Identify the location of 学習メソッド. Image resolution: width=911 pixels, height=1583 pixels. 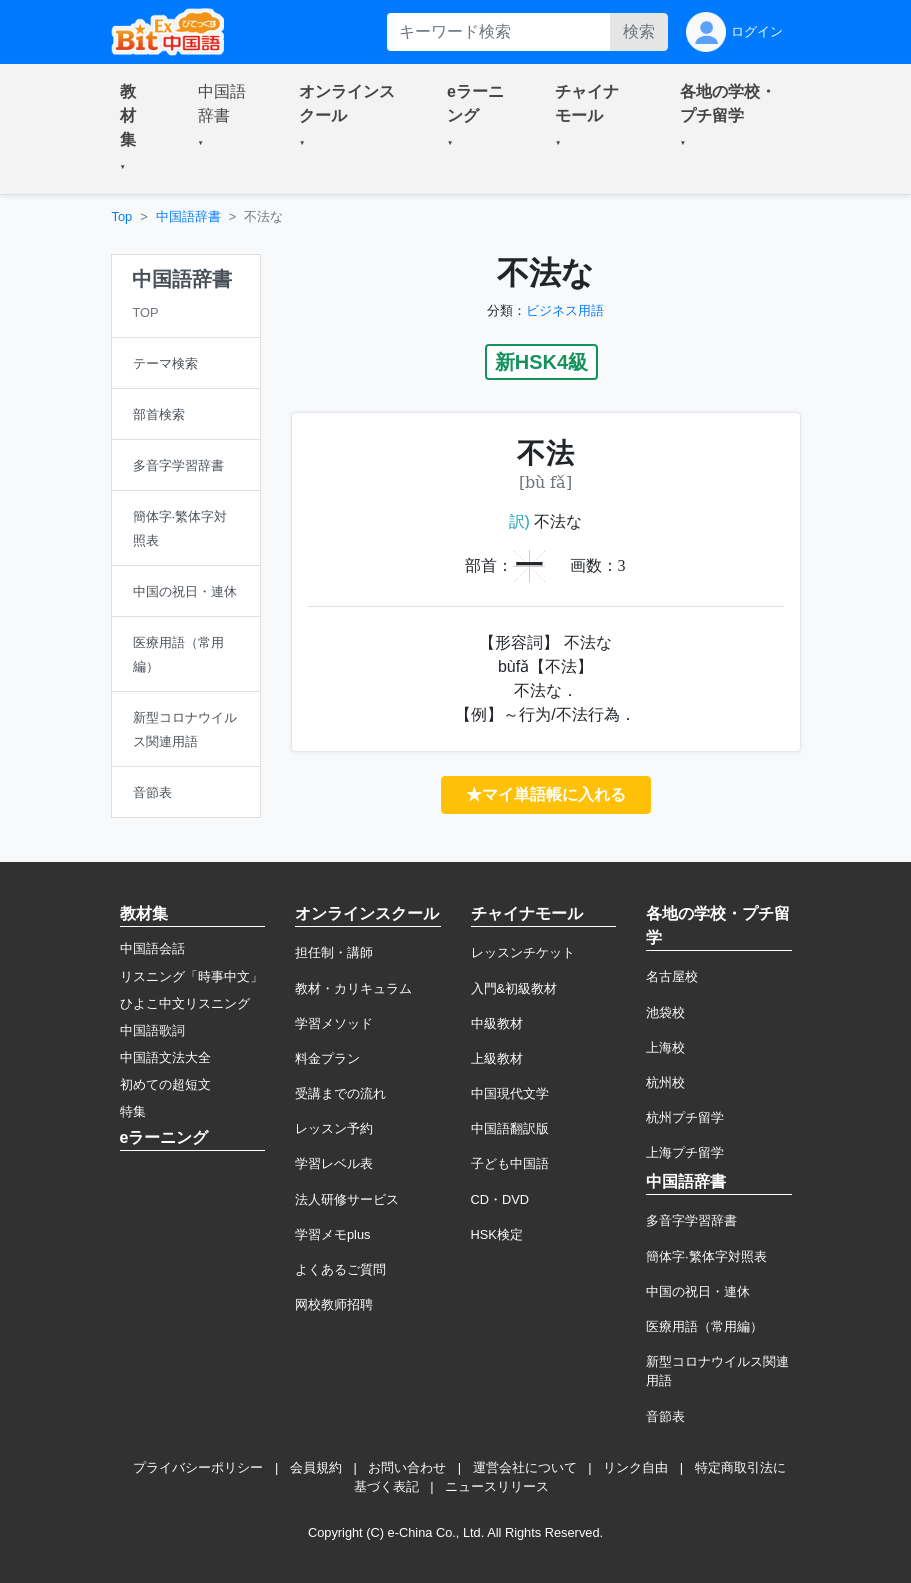
(334, 1023).